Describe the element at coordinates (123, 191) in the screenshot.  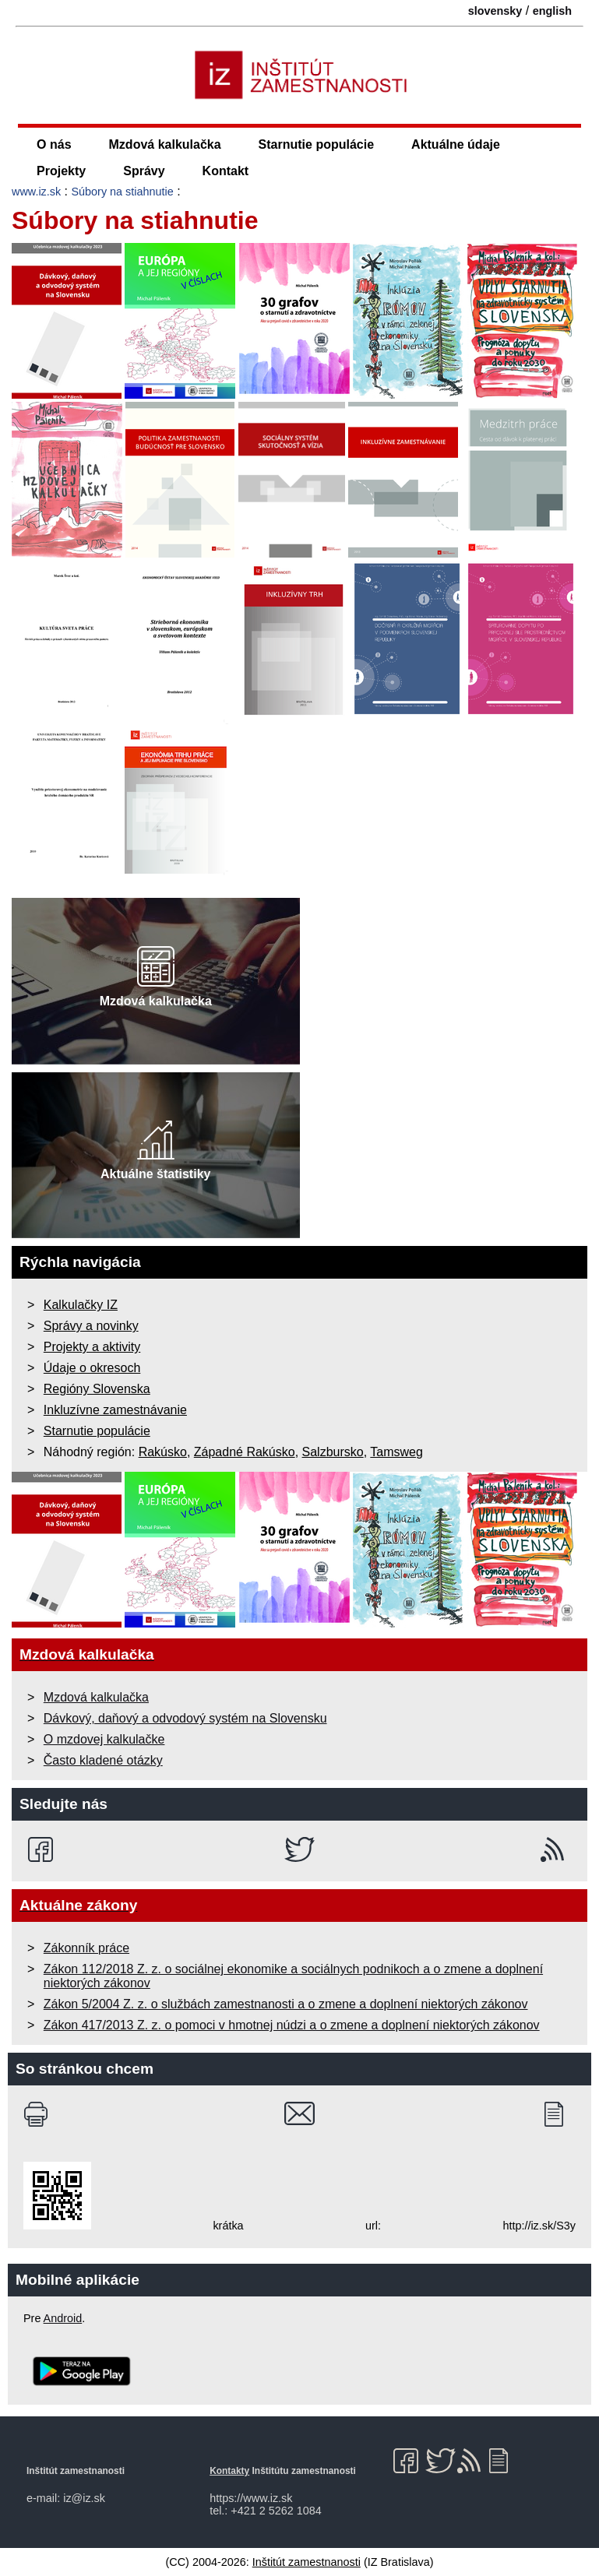
I see `Súbory na stiahnutie` at that location.